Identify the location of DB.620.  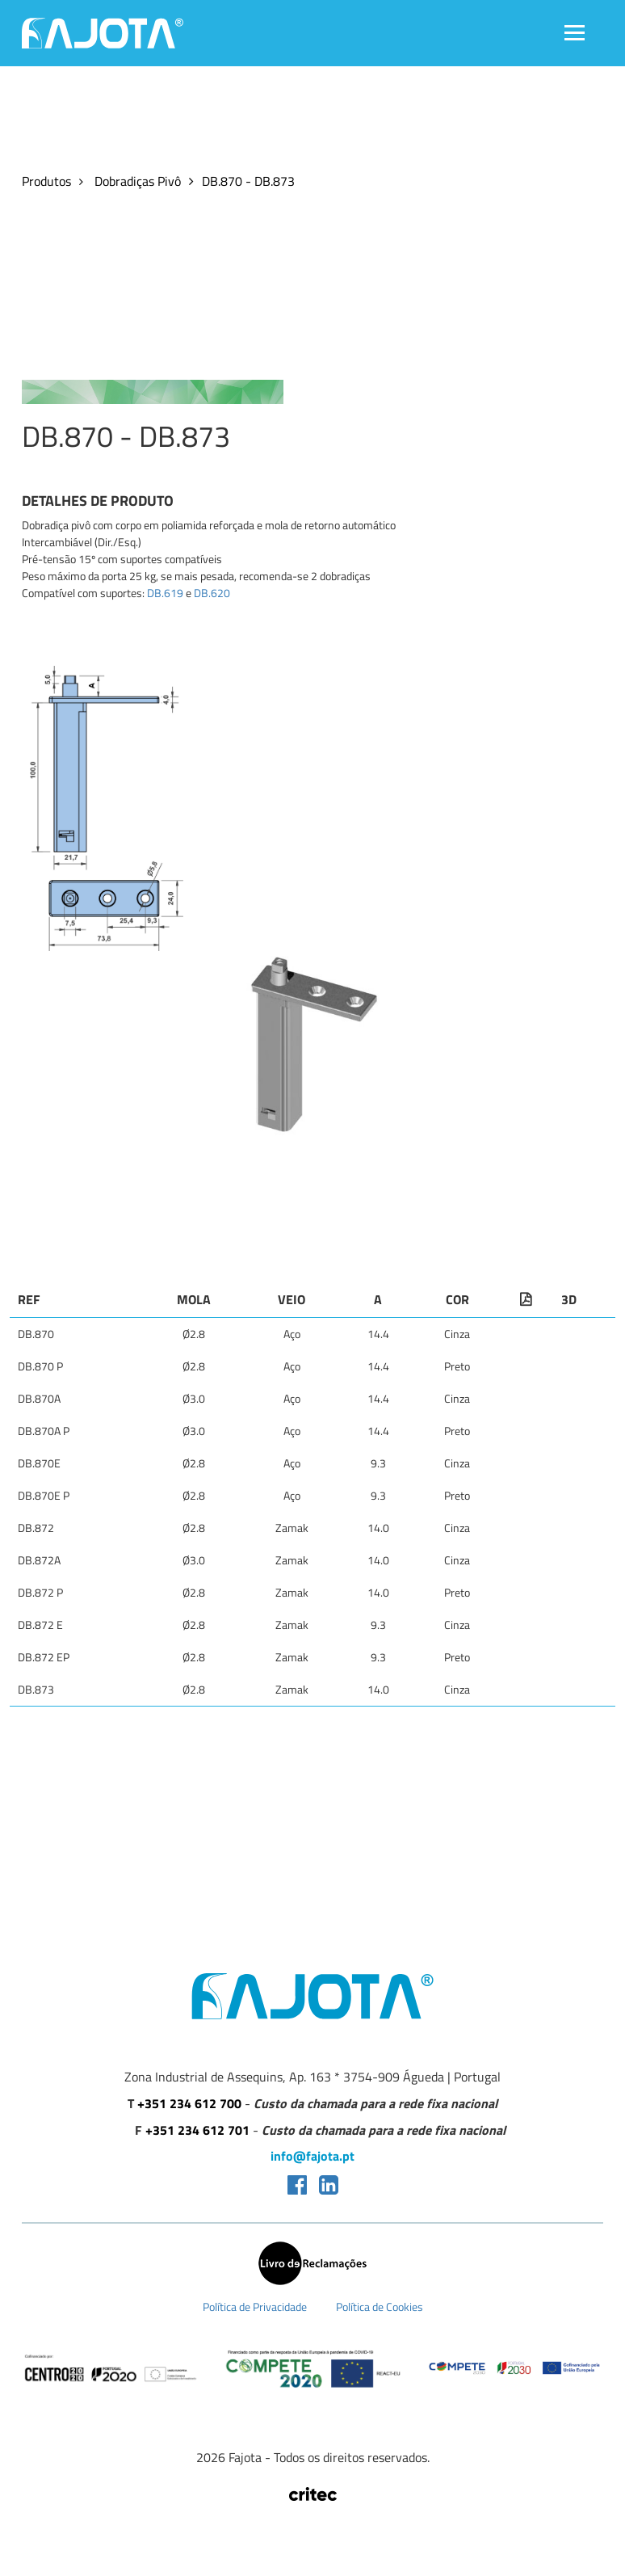
(212, 592).